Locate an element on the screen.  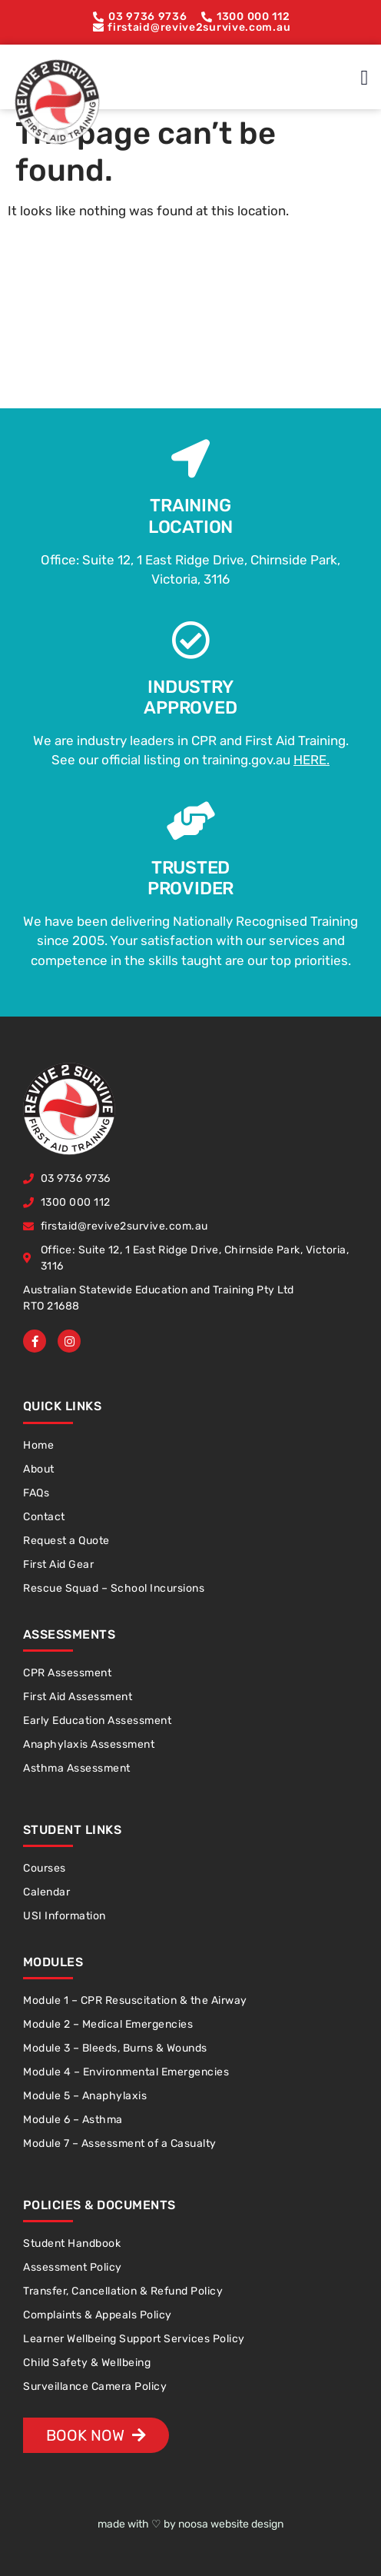
Module 2 – Medical Emergencies is located at coordinates (108, 2024).